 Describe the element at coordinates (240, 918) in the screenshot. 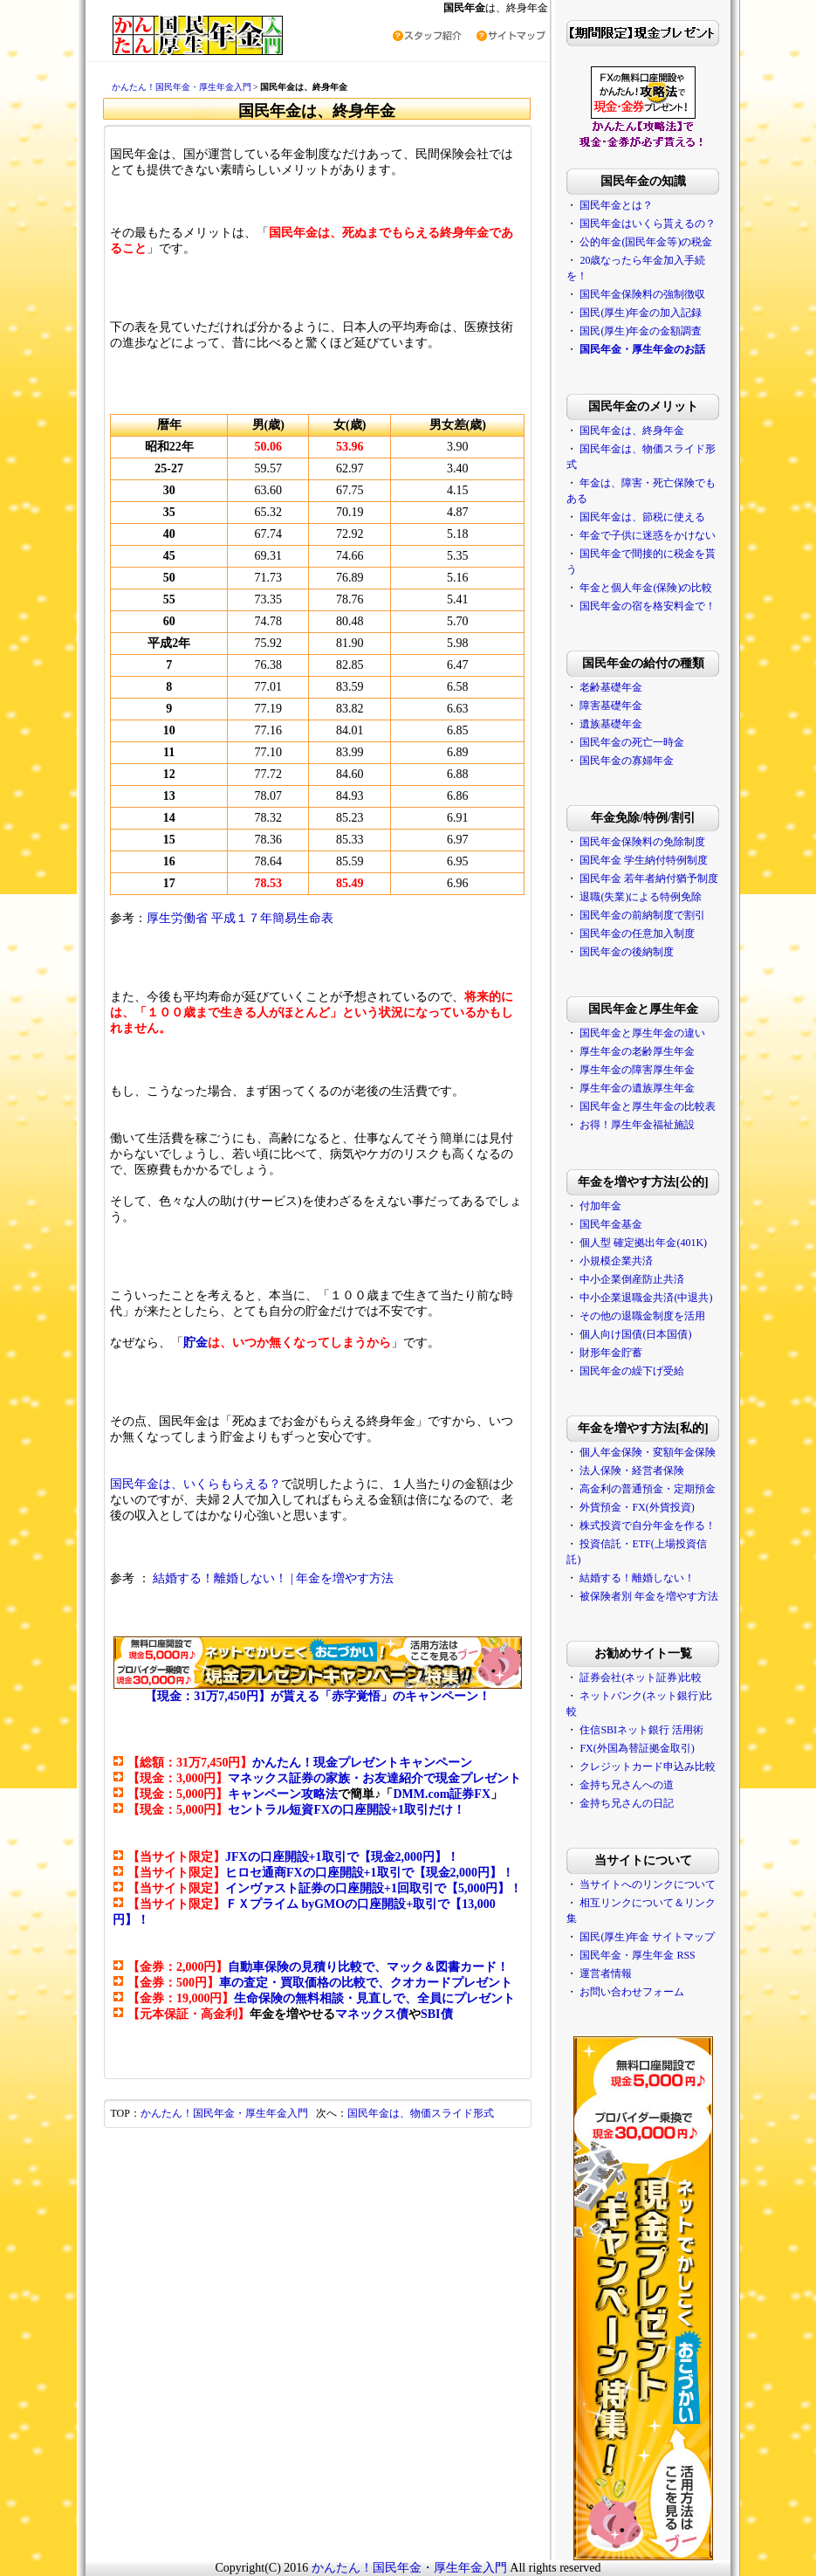

I see `厚生労働省 平成１７年簡易生命表` at that location.